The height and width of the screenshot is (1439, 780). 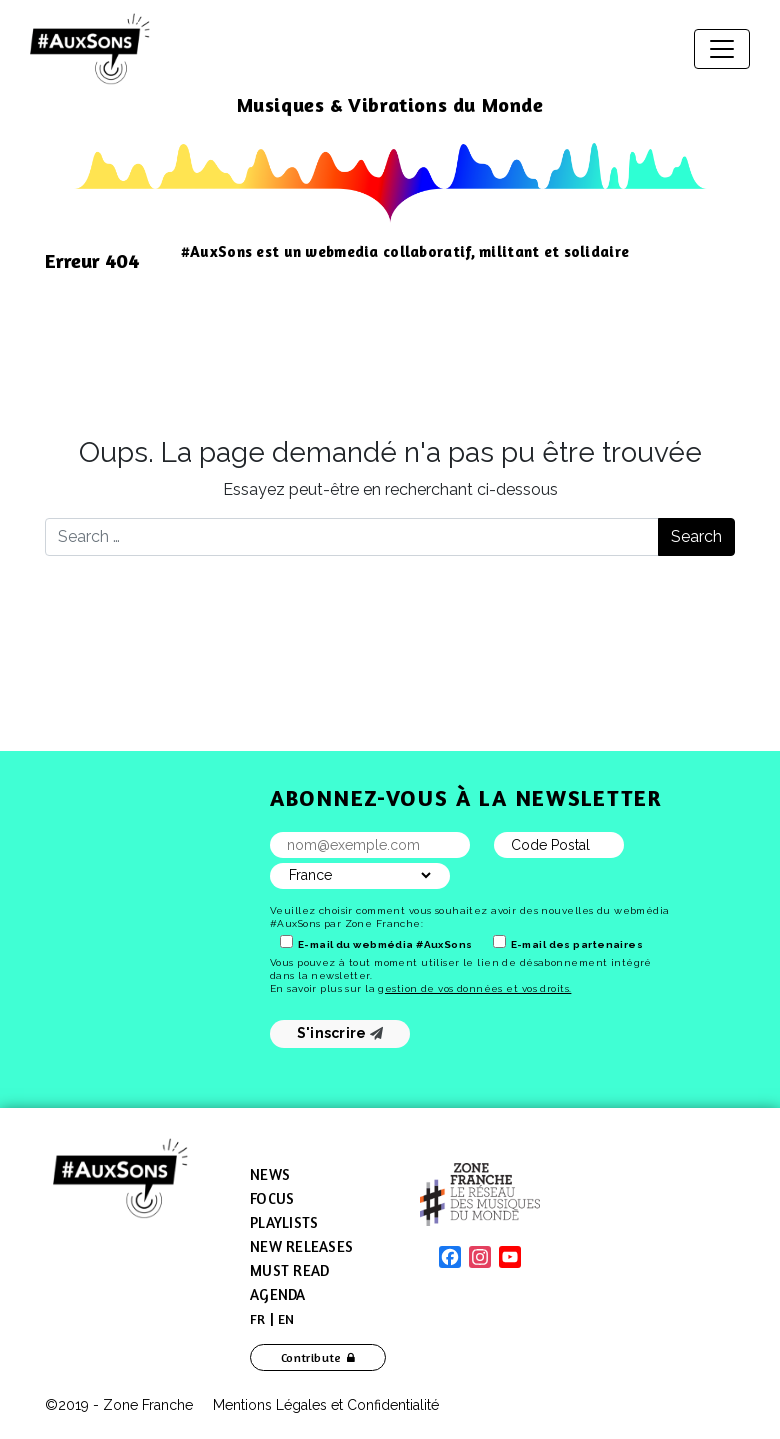 I want to click on Musiques & Vibrations du Monde, so click(x=390, y=104).